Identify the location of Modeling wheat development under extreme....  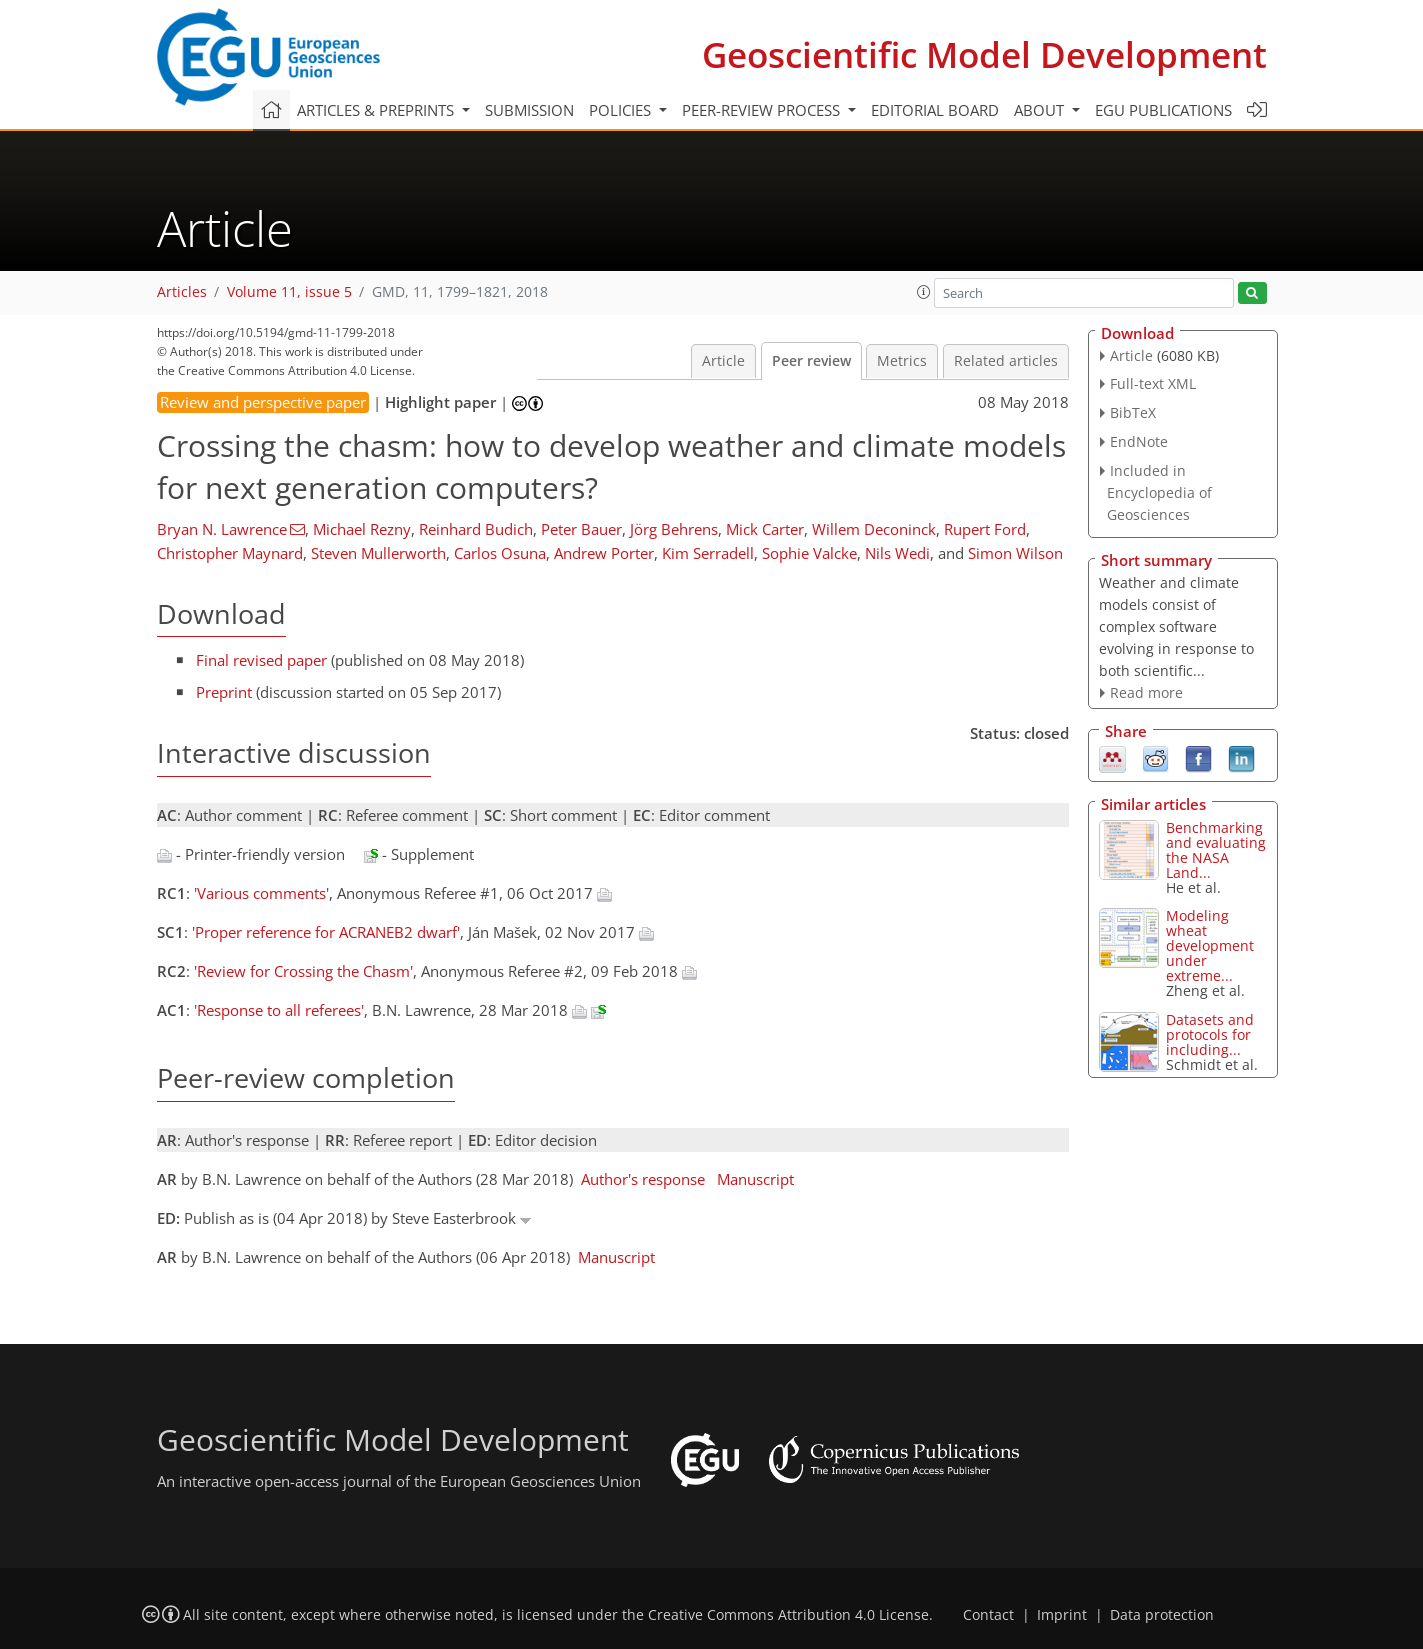
(1210, 945).